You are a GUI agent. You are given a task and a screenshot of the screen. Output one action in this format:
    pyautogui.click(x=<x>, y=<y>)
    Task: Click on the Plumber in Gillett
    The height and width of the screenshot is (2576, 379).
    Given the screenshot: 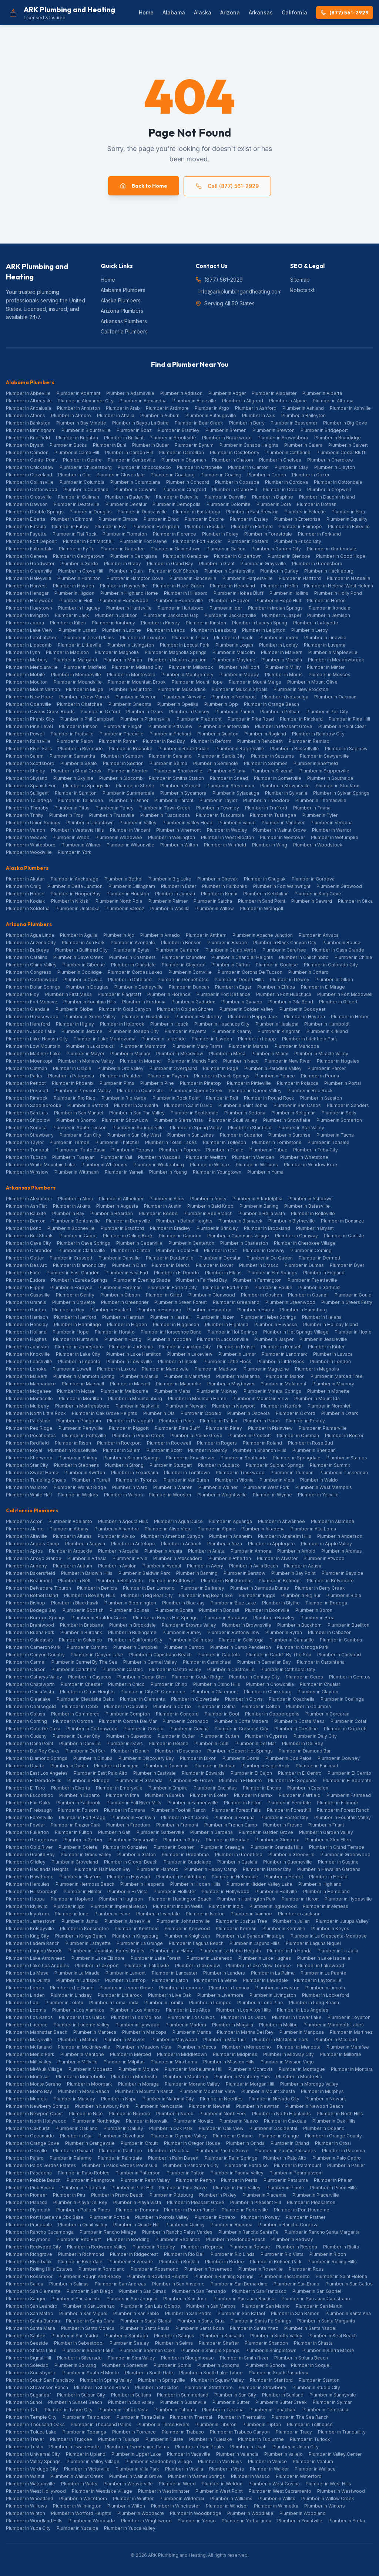 What is the action you would take?
    pyautogui.click(x=164, y=1295)
    